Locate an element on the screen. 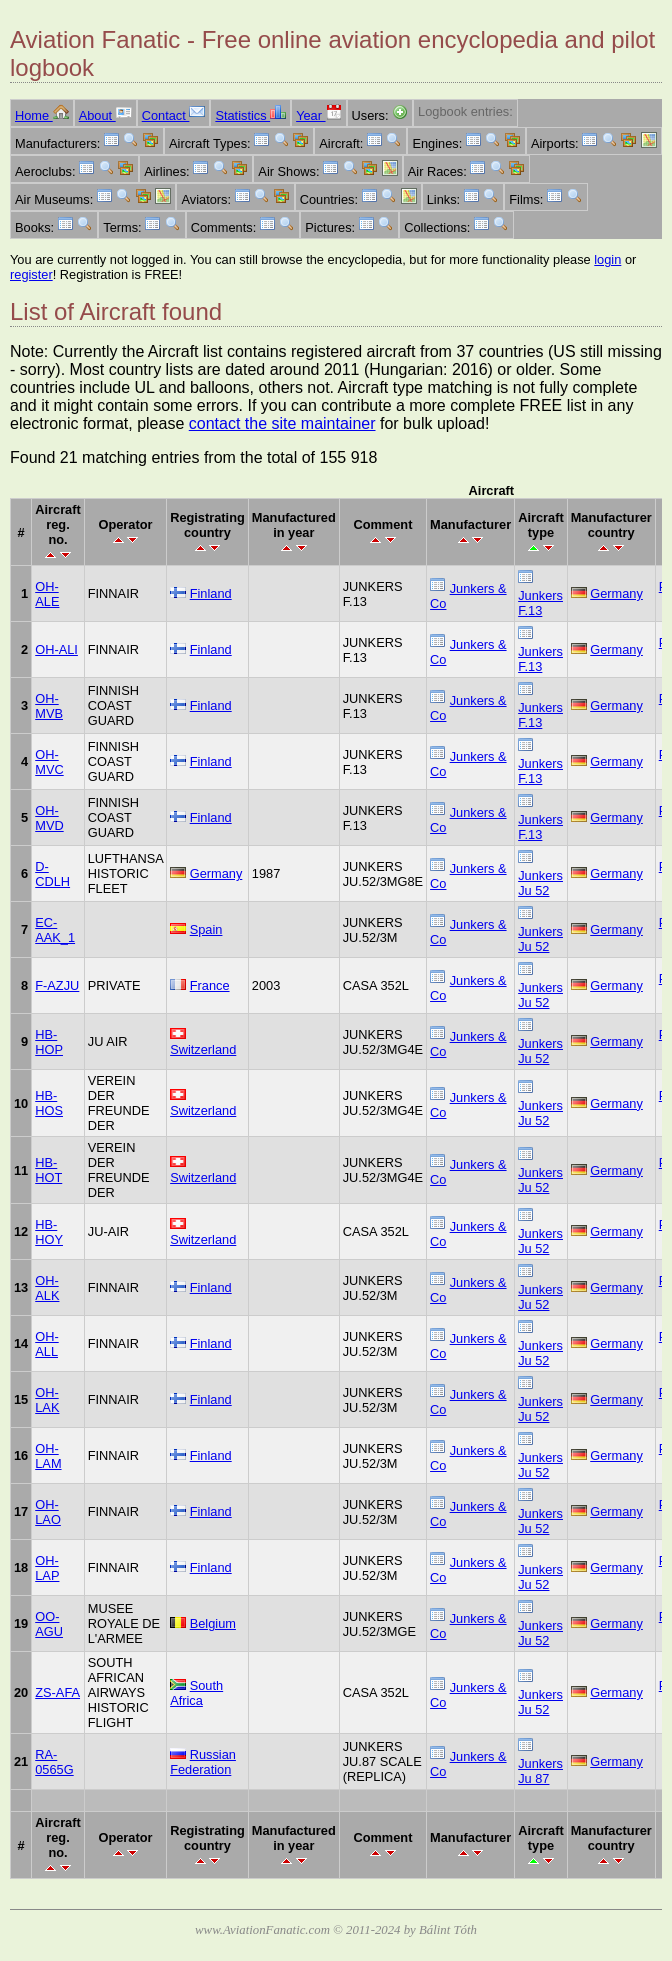  About is located at coordinates (105, 115).